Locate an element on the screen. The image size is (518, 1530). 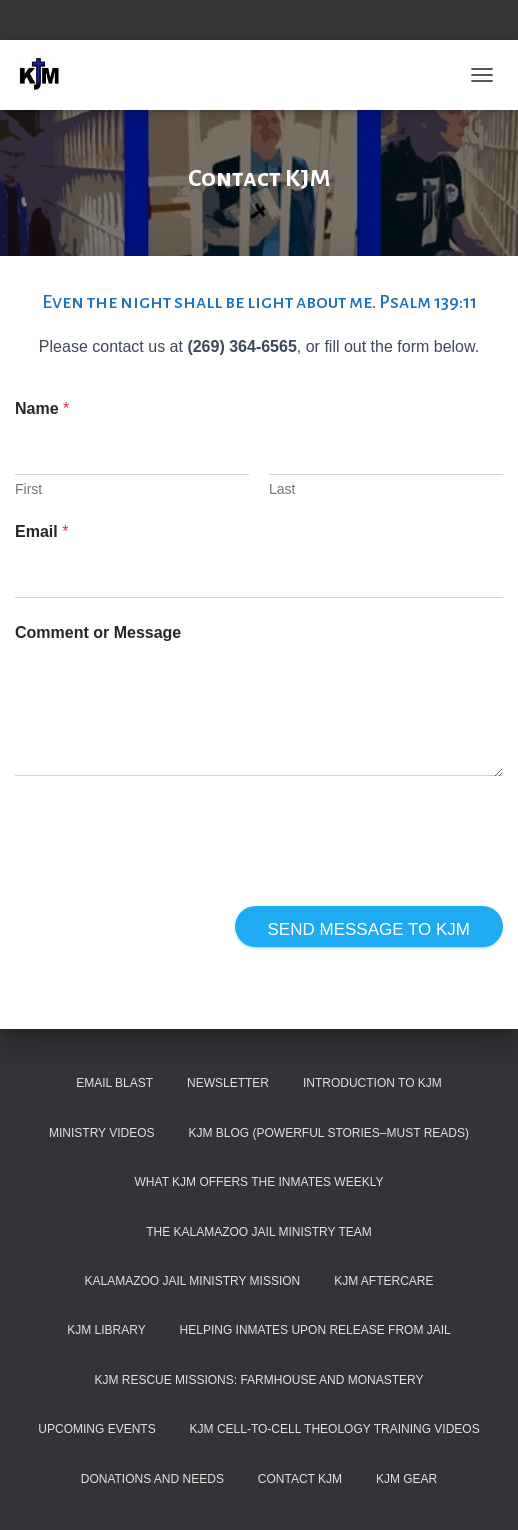
What KJM Offers the Inmates Weekly is located at coordinates (259, 1182).